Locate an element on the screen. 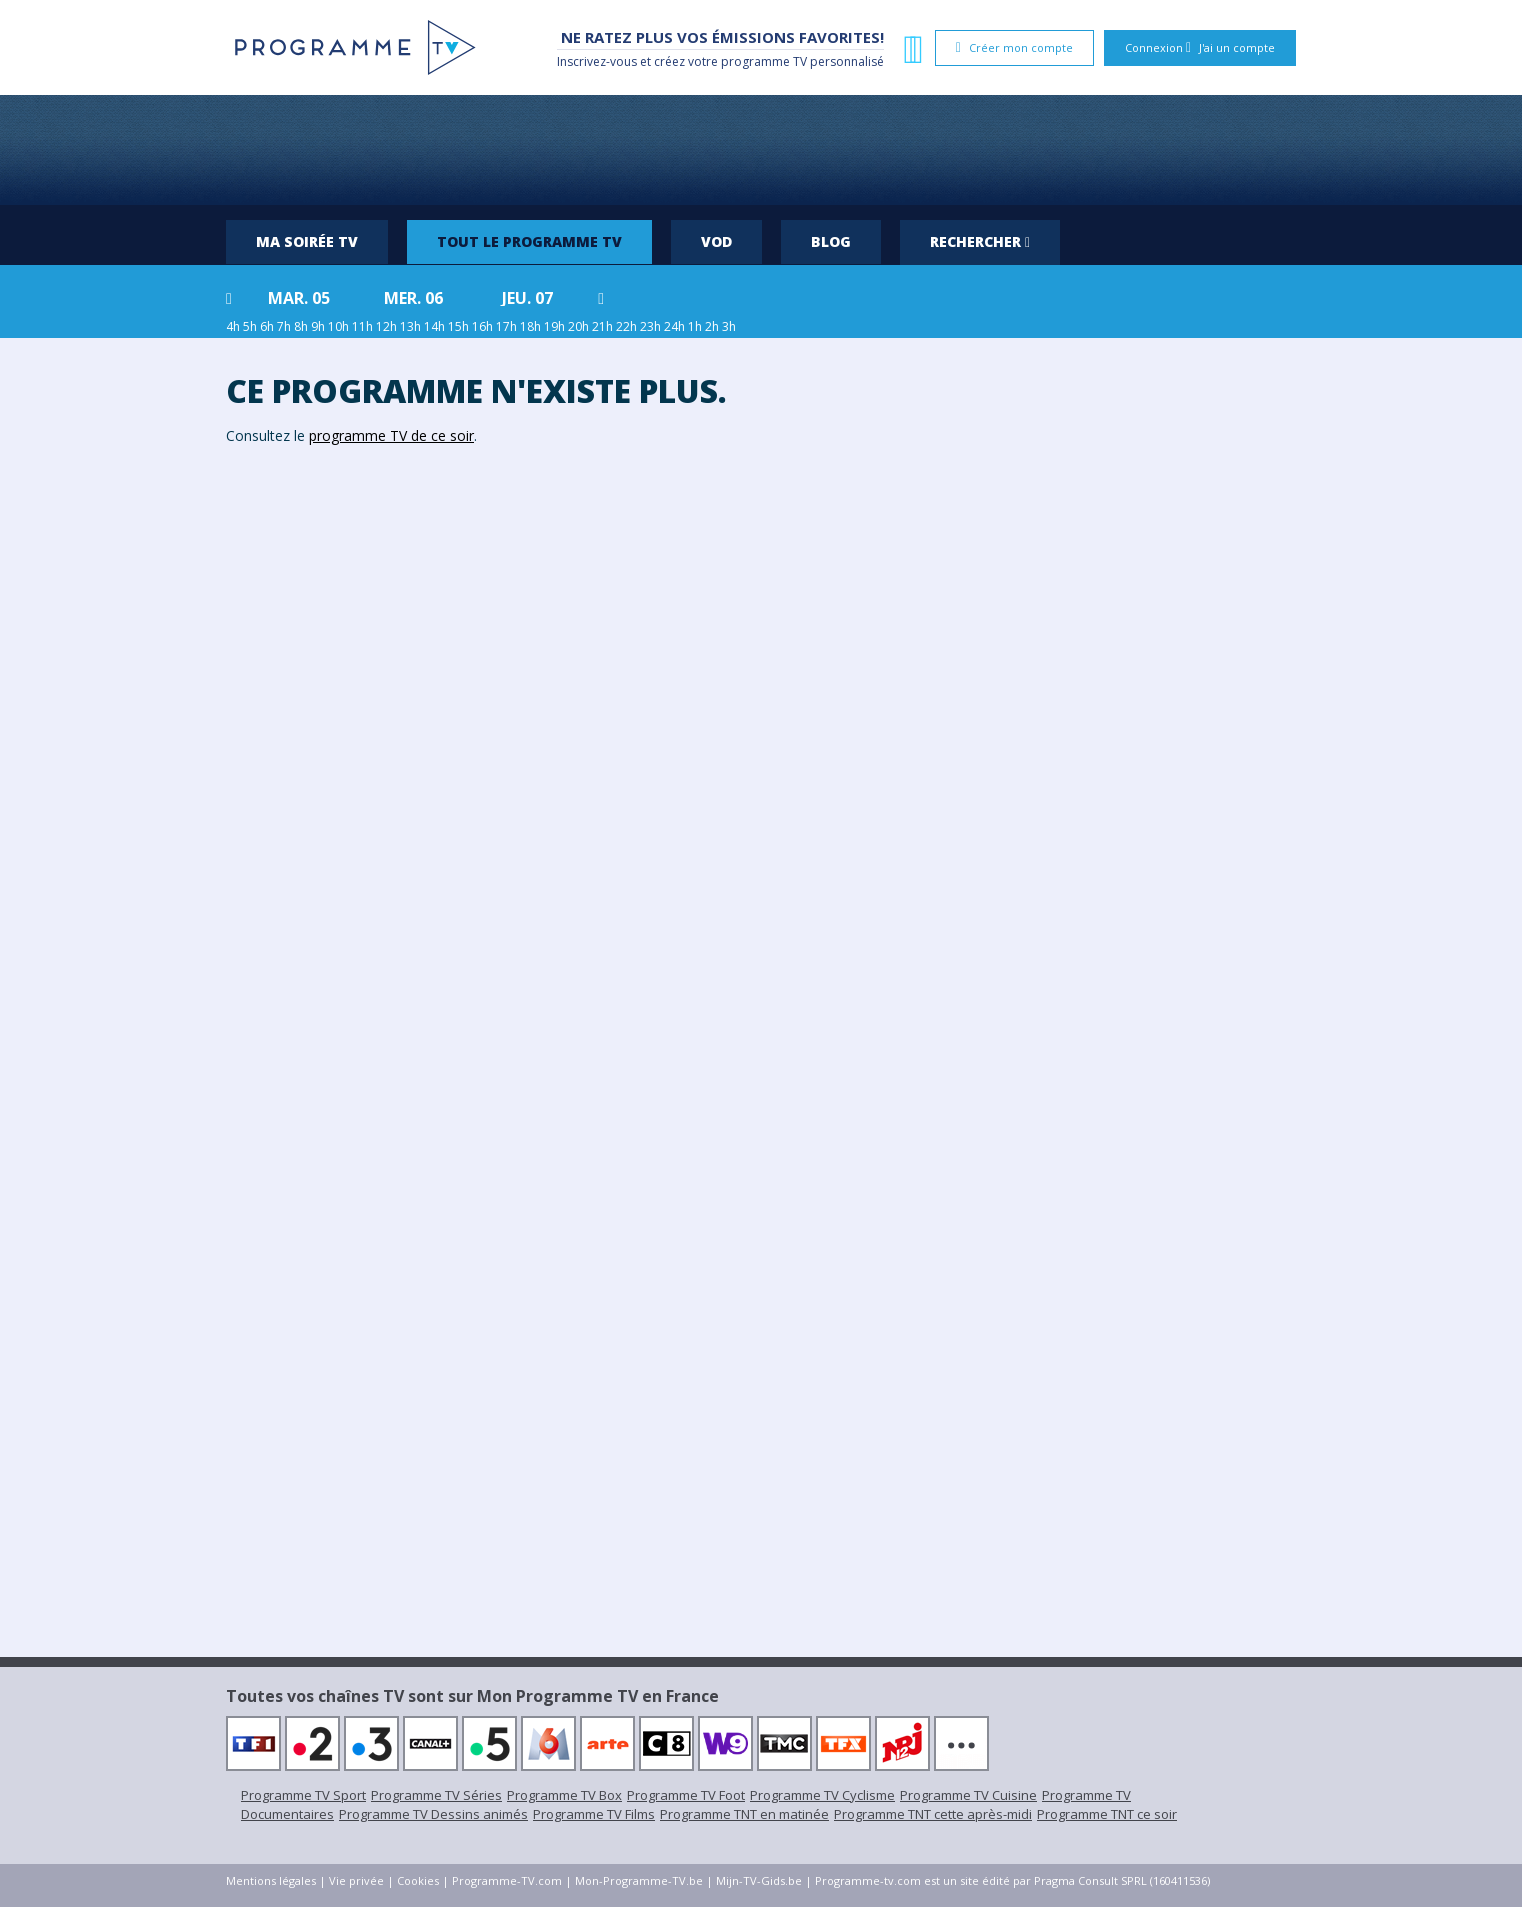  mer. 06 is located at coordinates (413, 298).